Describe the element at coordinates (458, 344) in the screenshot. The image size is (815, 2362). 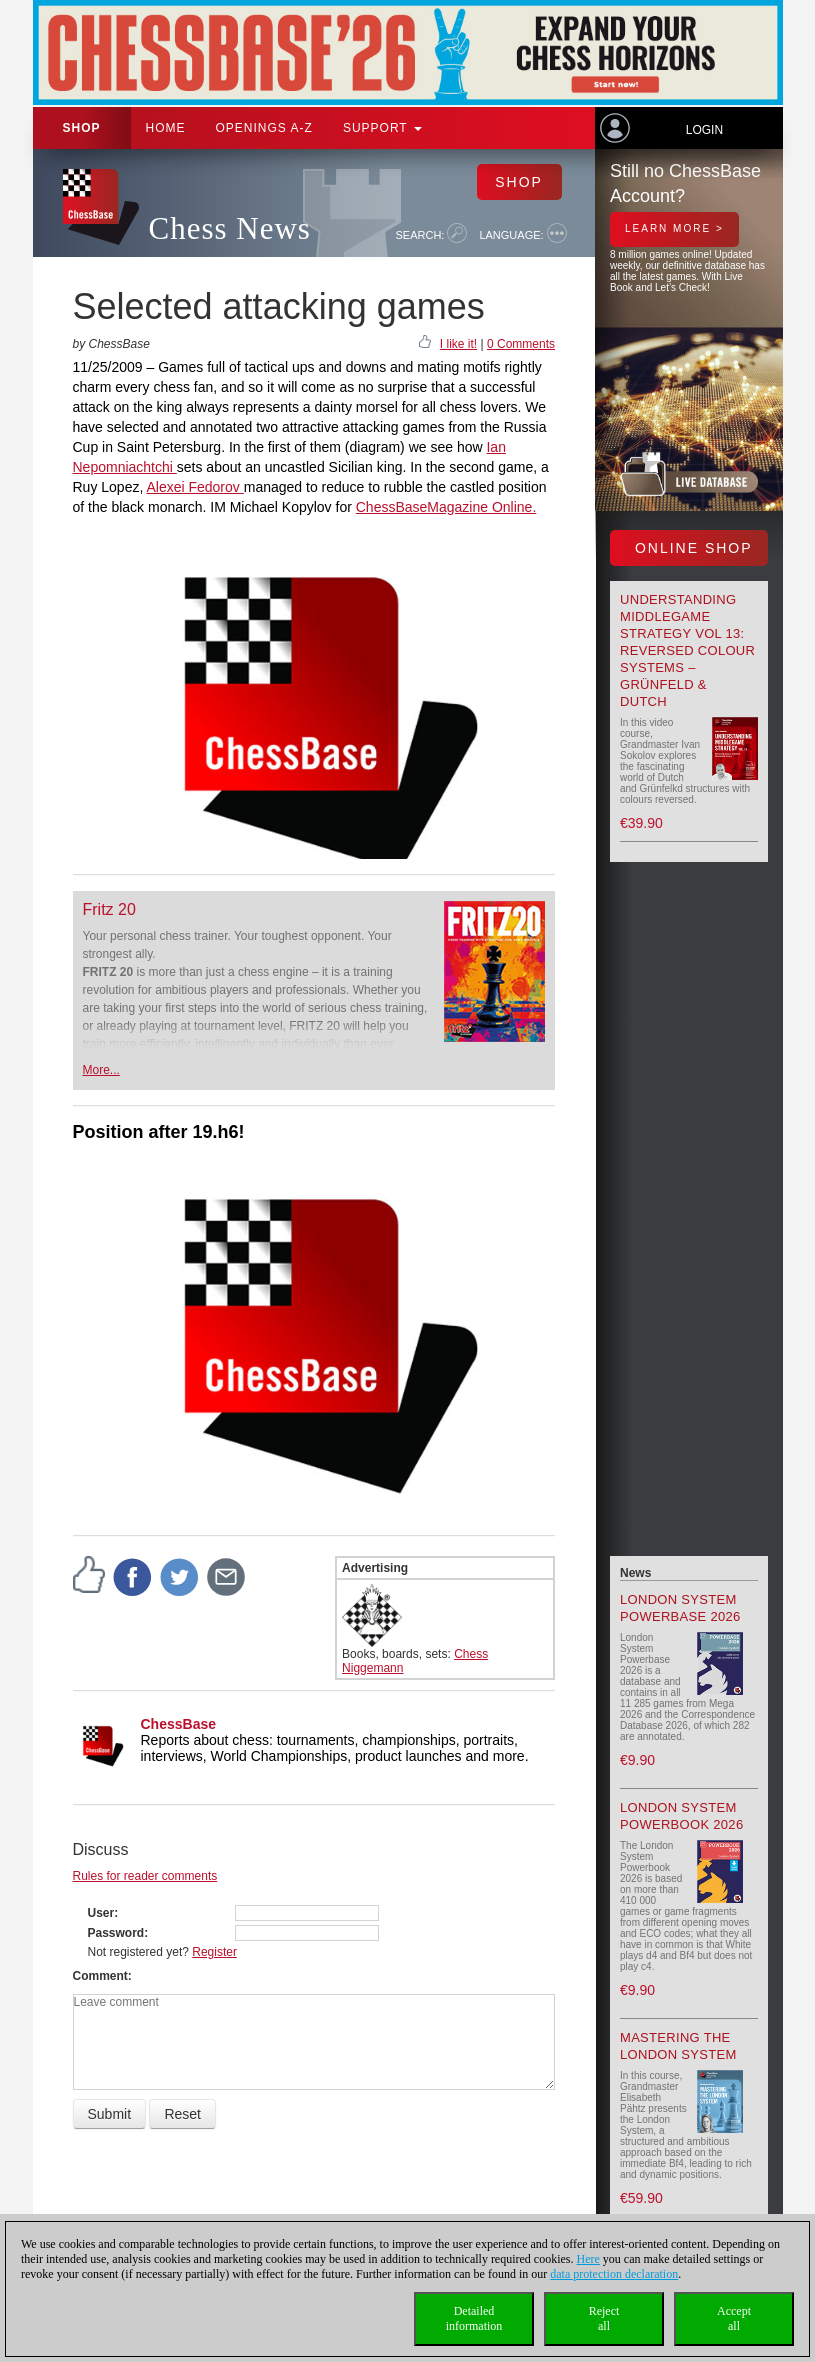
I see `I like it!` at that location.